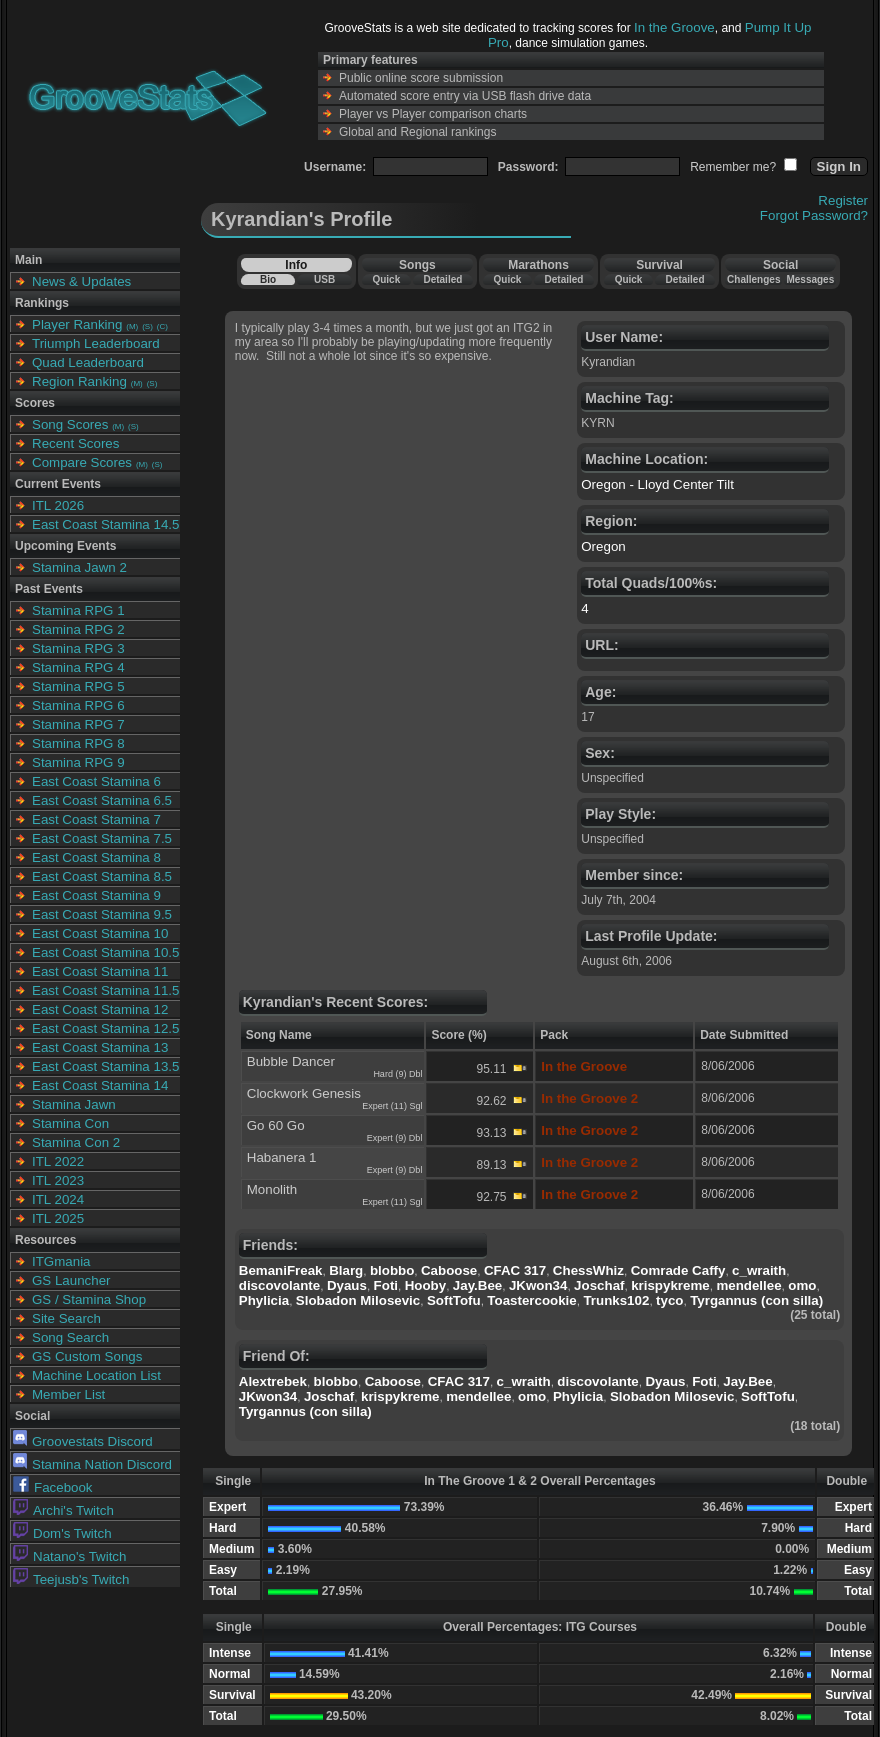 This screenshot has height=1737, width=880. What do you see at coordinates (397, 1074) in the screenshot?
I see `Hard (9) Dbl` at bounding box center [397, 1074].